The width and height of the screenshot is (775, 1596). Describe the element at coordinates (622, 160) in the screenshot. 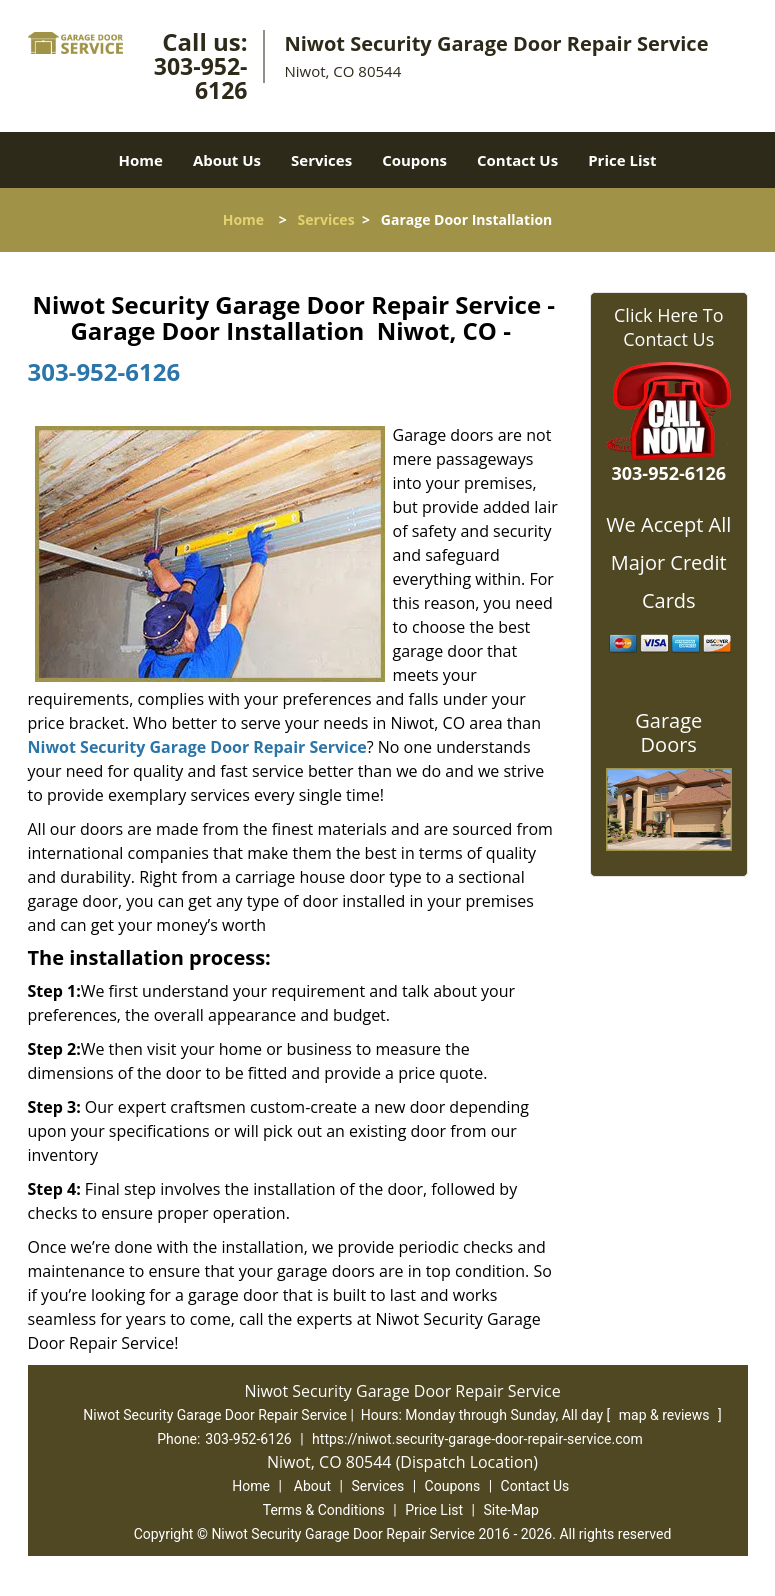

I see `Price List` at that location.